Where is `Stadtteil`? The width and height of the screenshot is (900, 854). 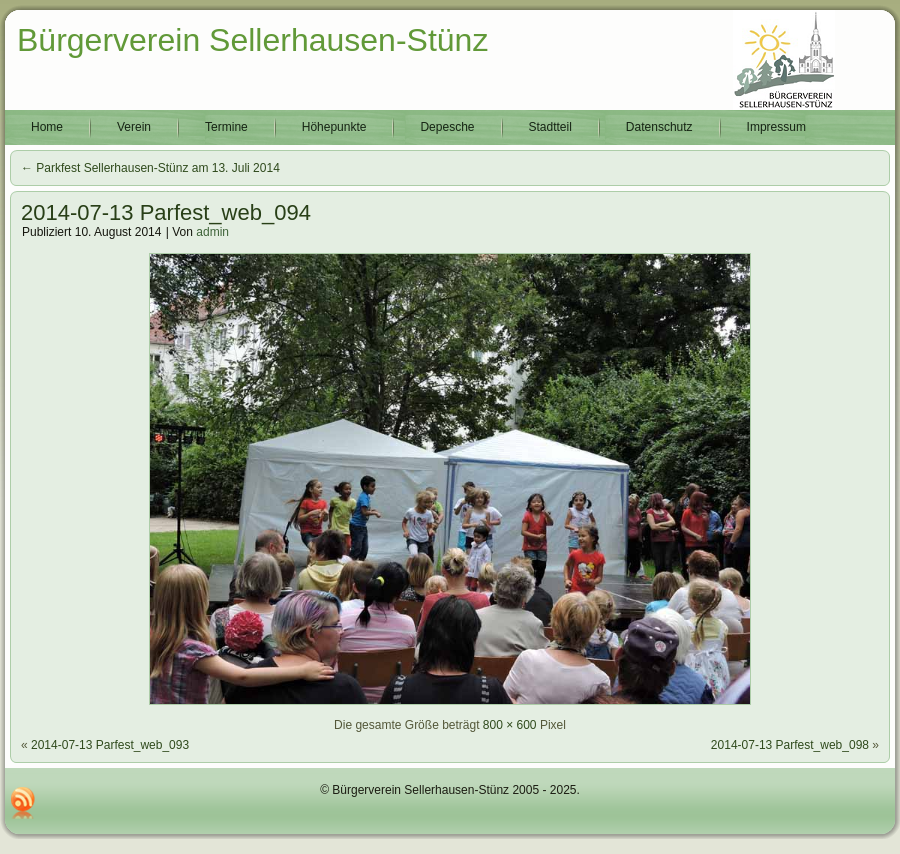 Stadtteil is located at coordinates (550, 127).